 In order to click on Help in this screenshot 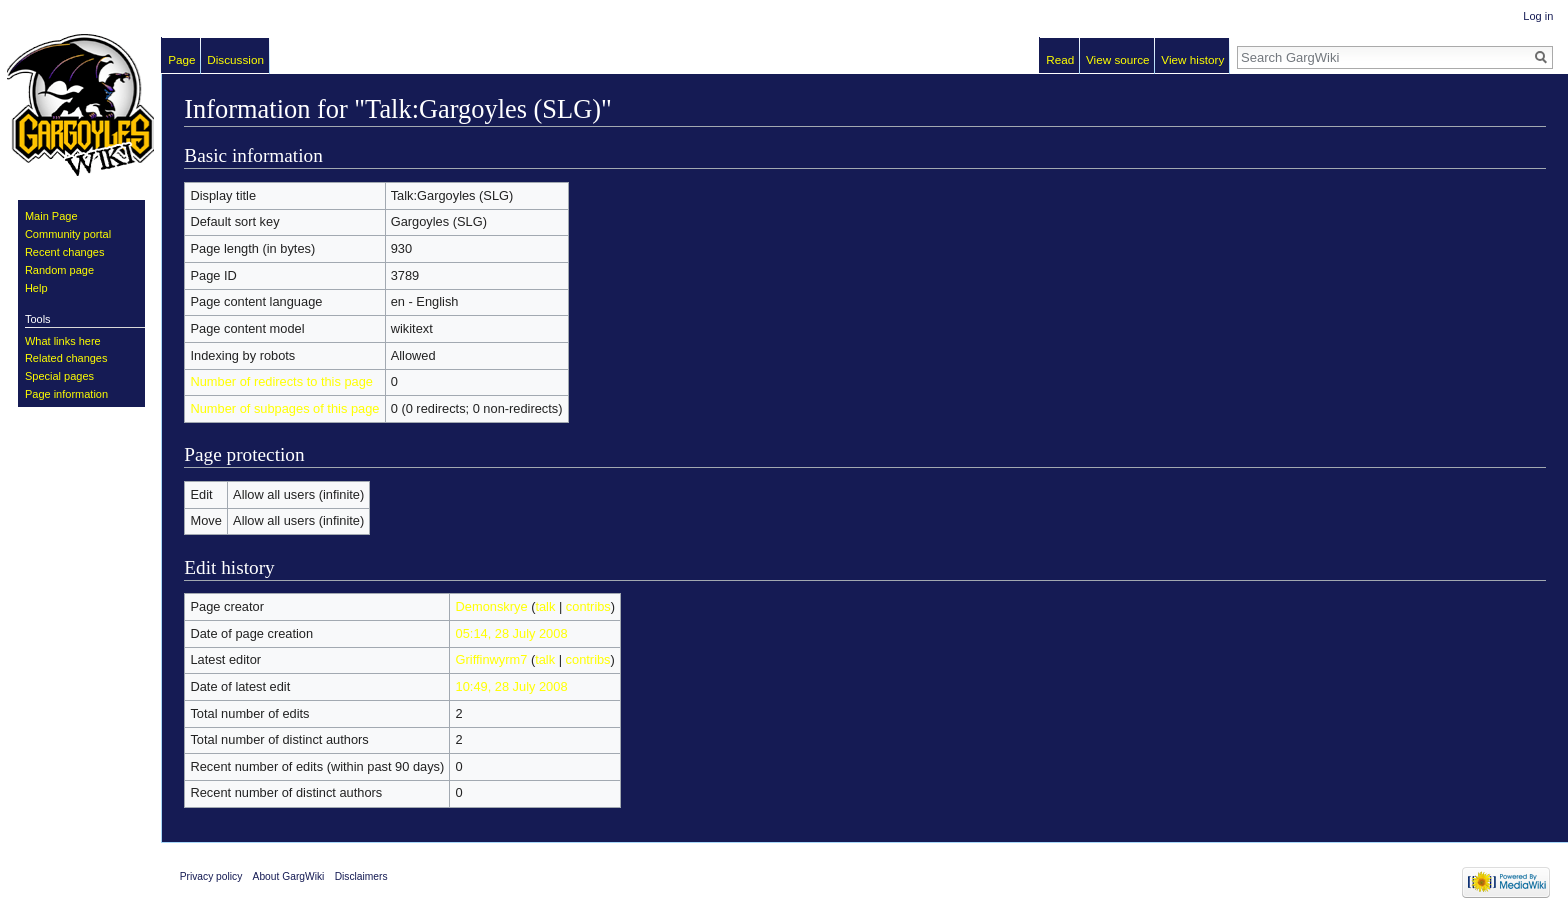, I will do `click(36, 288)`.